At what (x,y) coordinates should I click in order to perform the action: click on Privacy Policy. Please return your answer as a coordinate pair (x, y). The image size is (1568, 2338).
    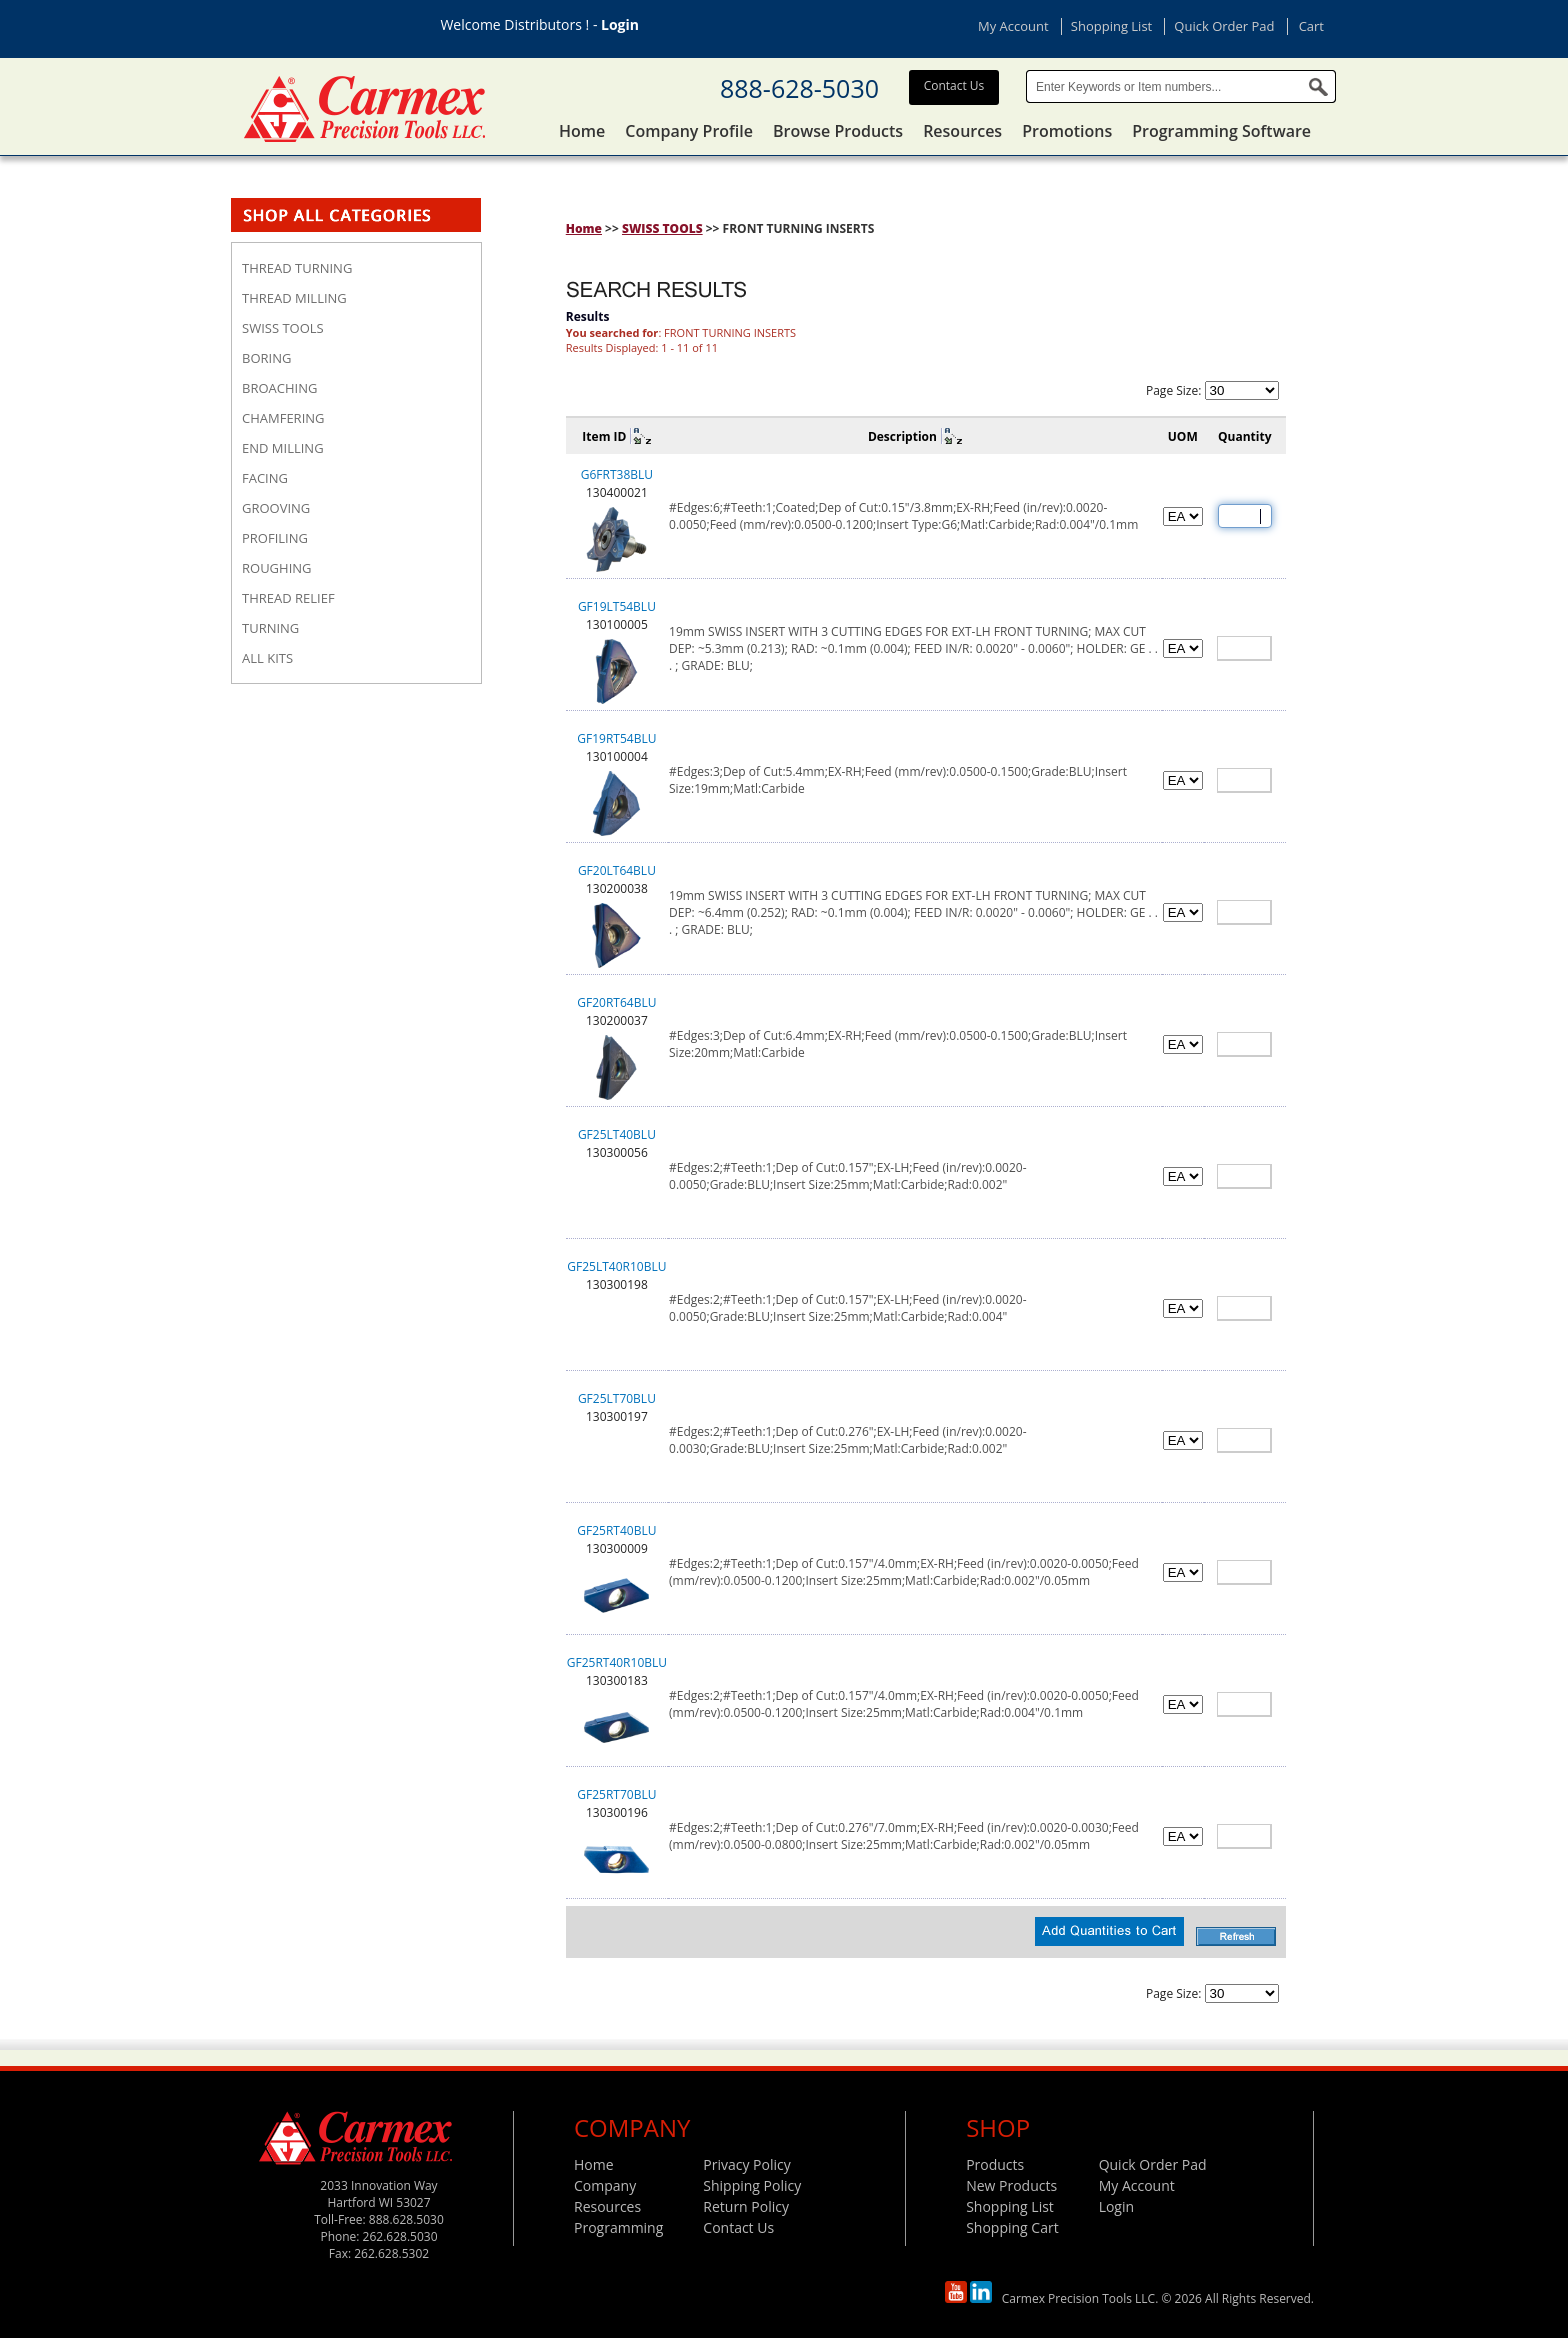
    Looking at the image, I should click on (746, 2164).